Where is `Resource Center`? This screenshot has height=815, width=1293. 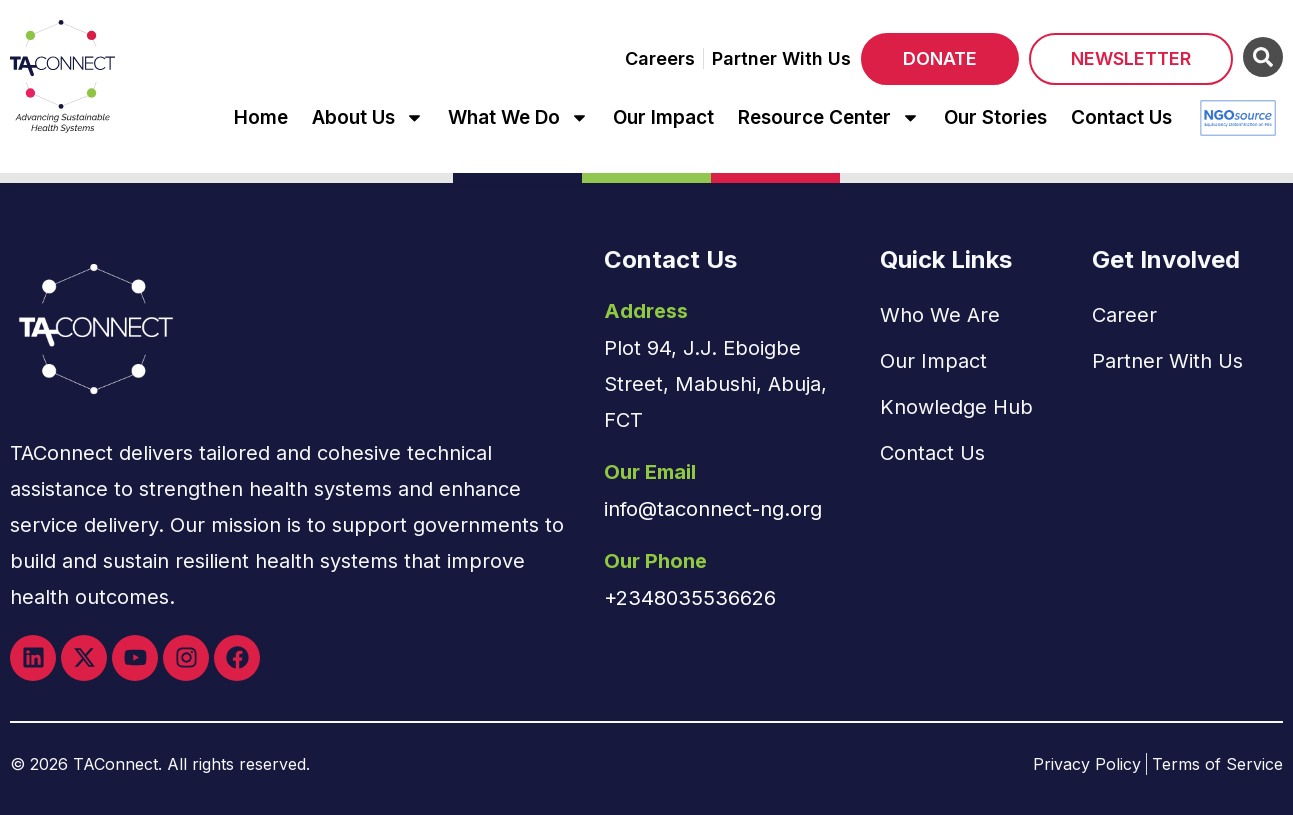 Resource Center is located at coordinates (829, 117).